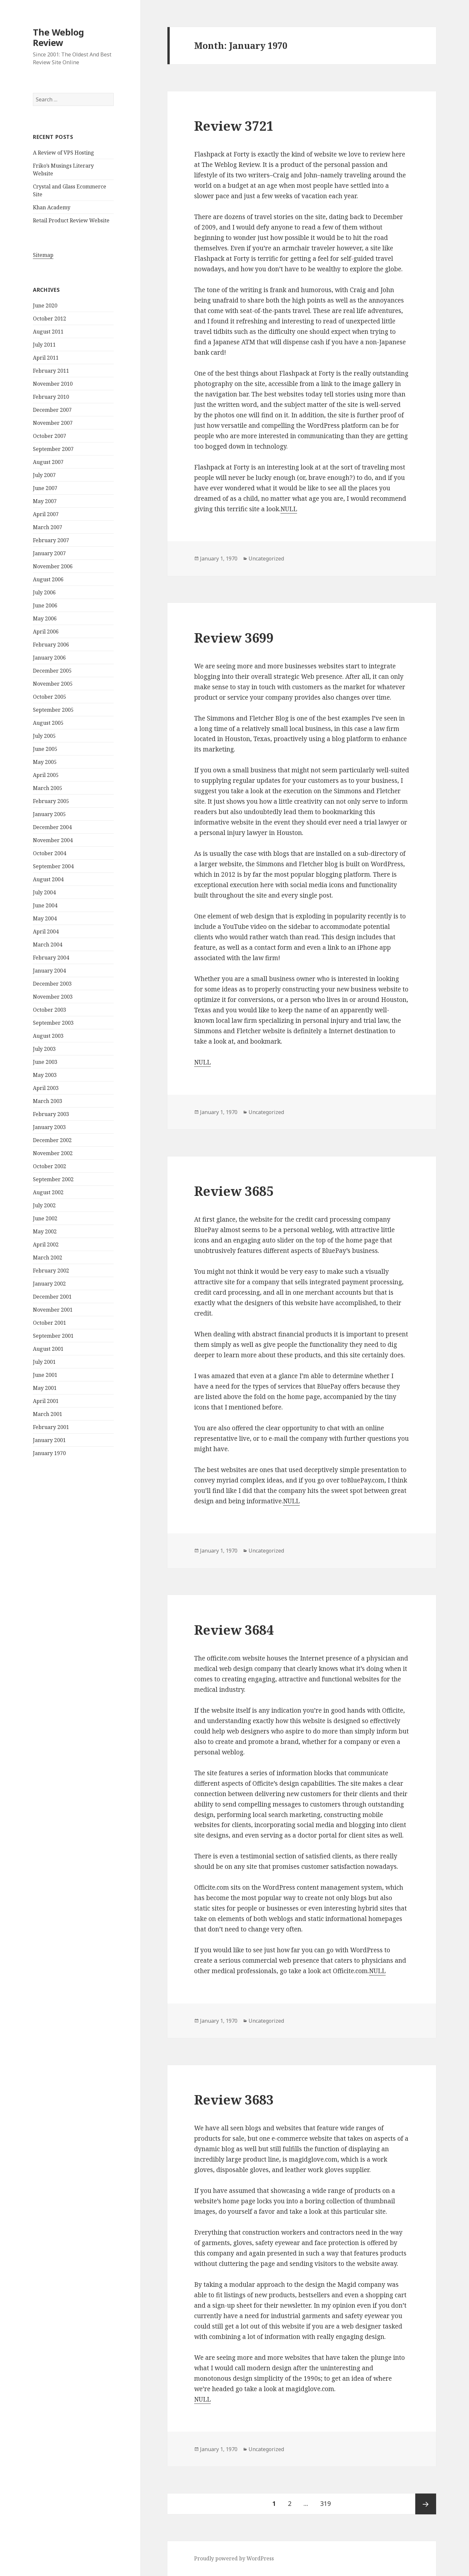  Describe the element at coordinates (53, 1153) in the screenshot. I see `November 2002` at that location.